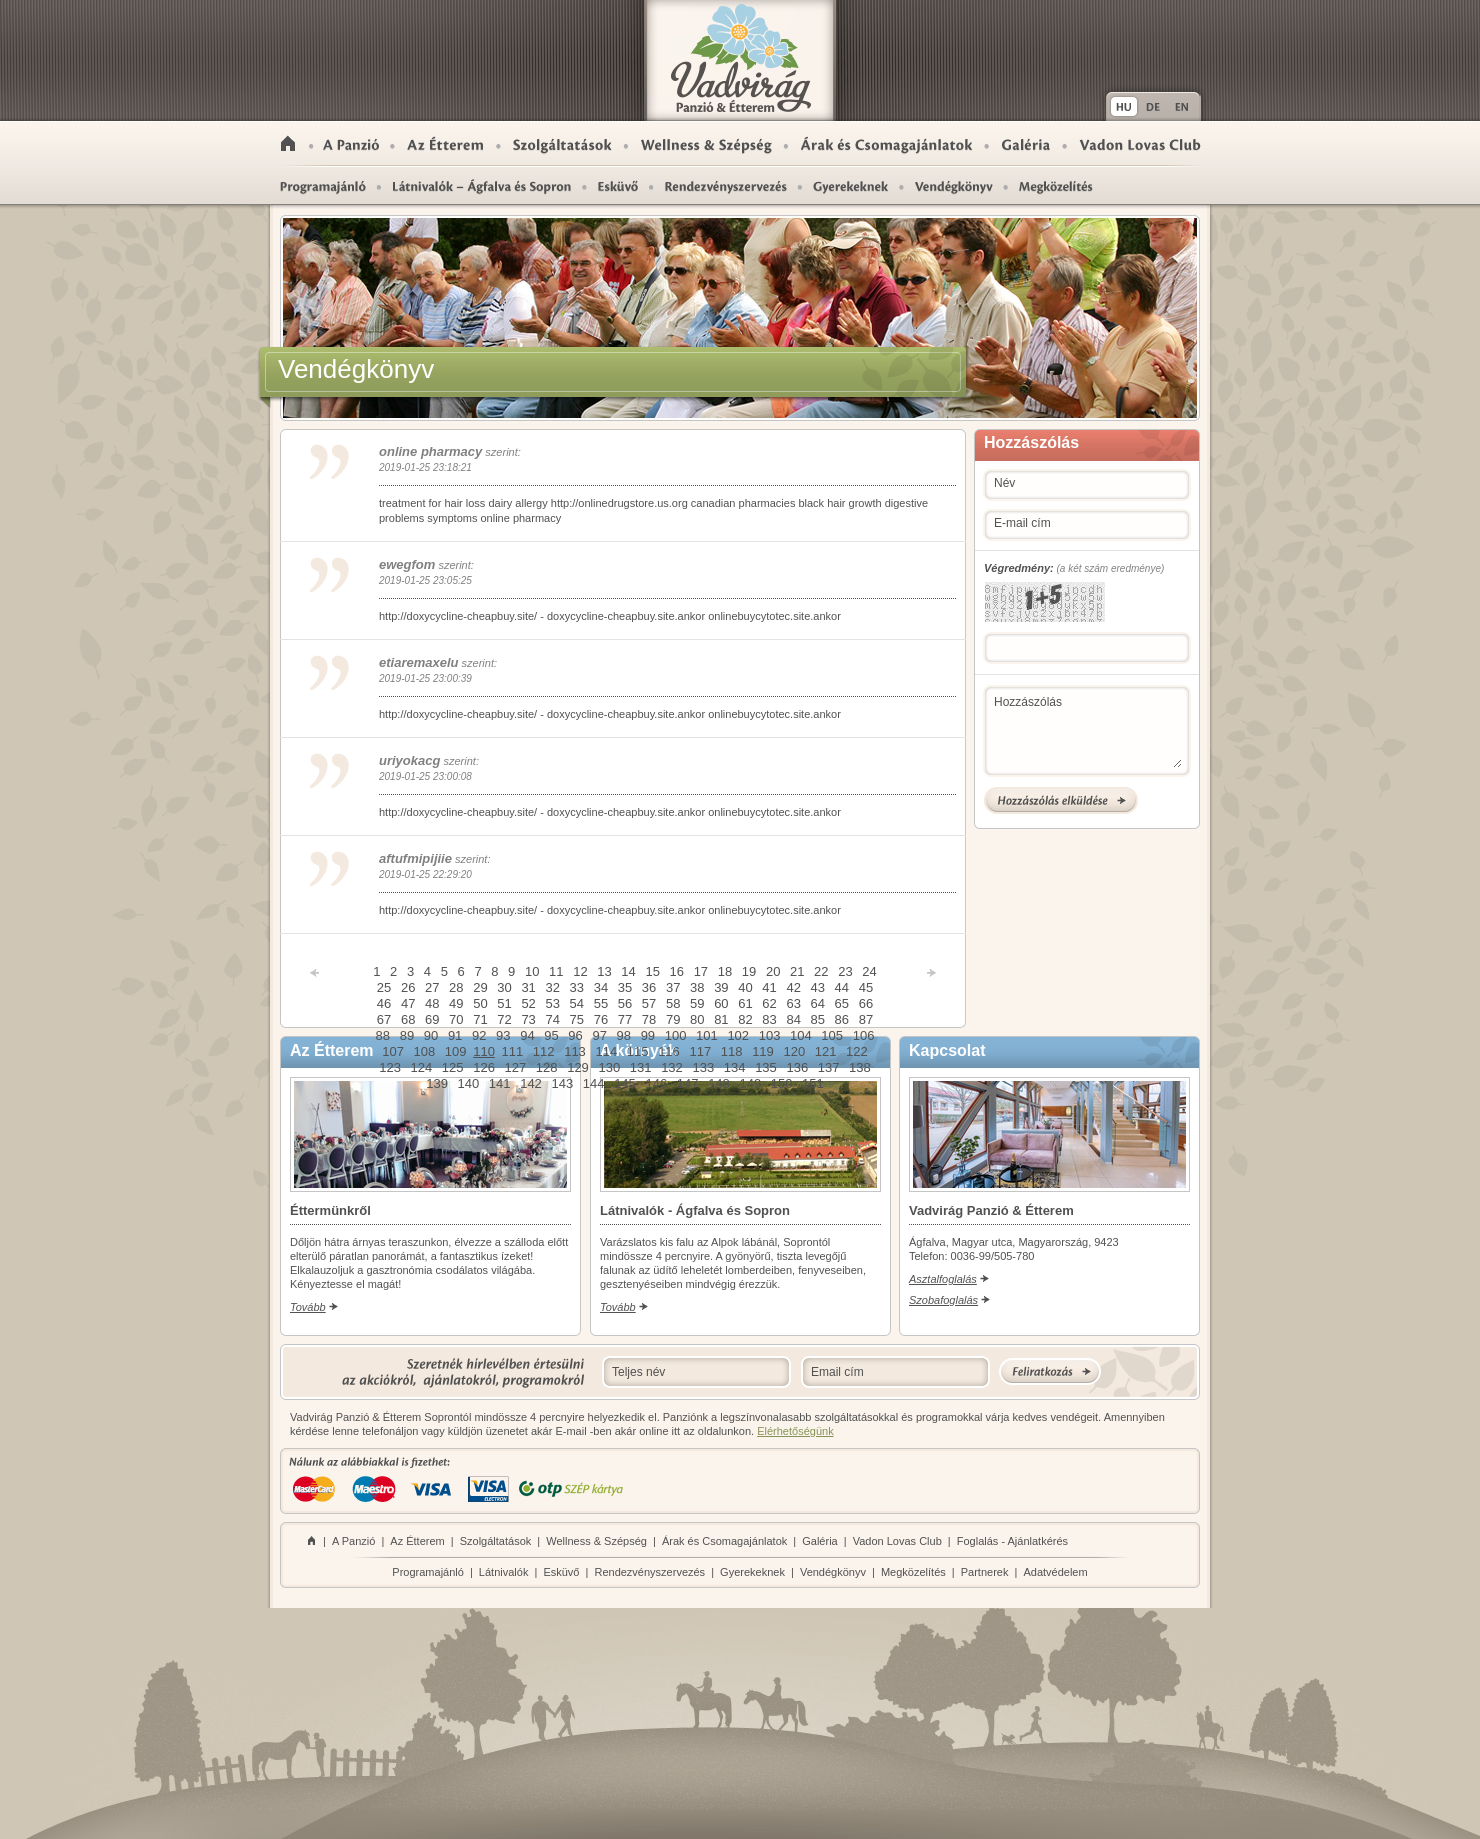 The width and height of the screenshot is (1480, 1839). What do you see at coordinates (782, 1083) in the screenshot?
I see `150` at bounding box center [782, 1083].